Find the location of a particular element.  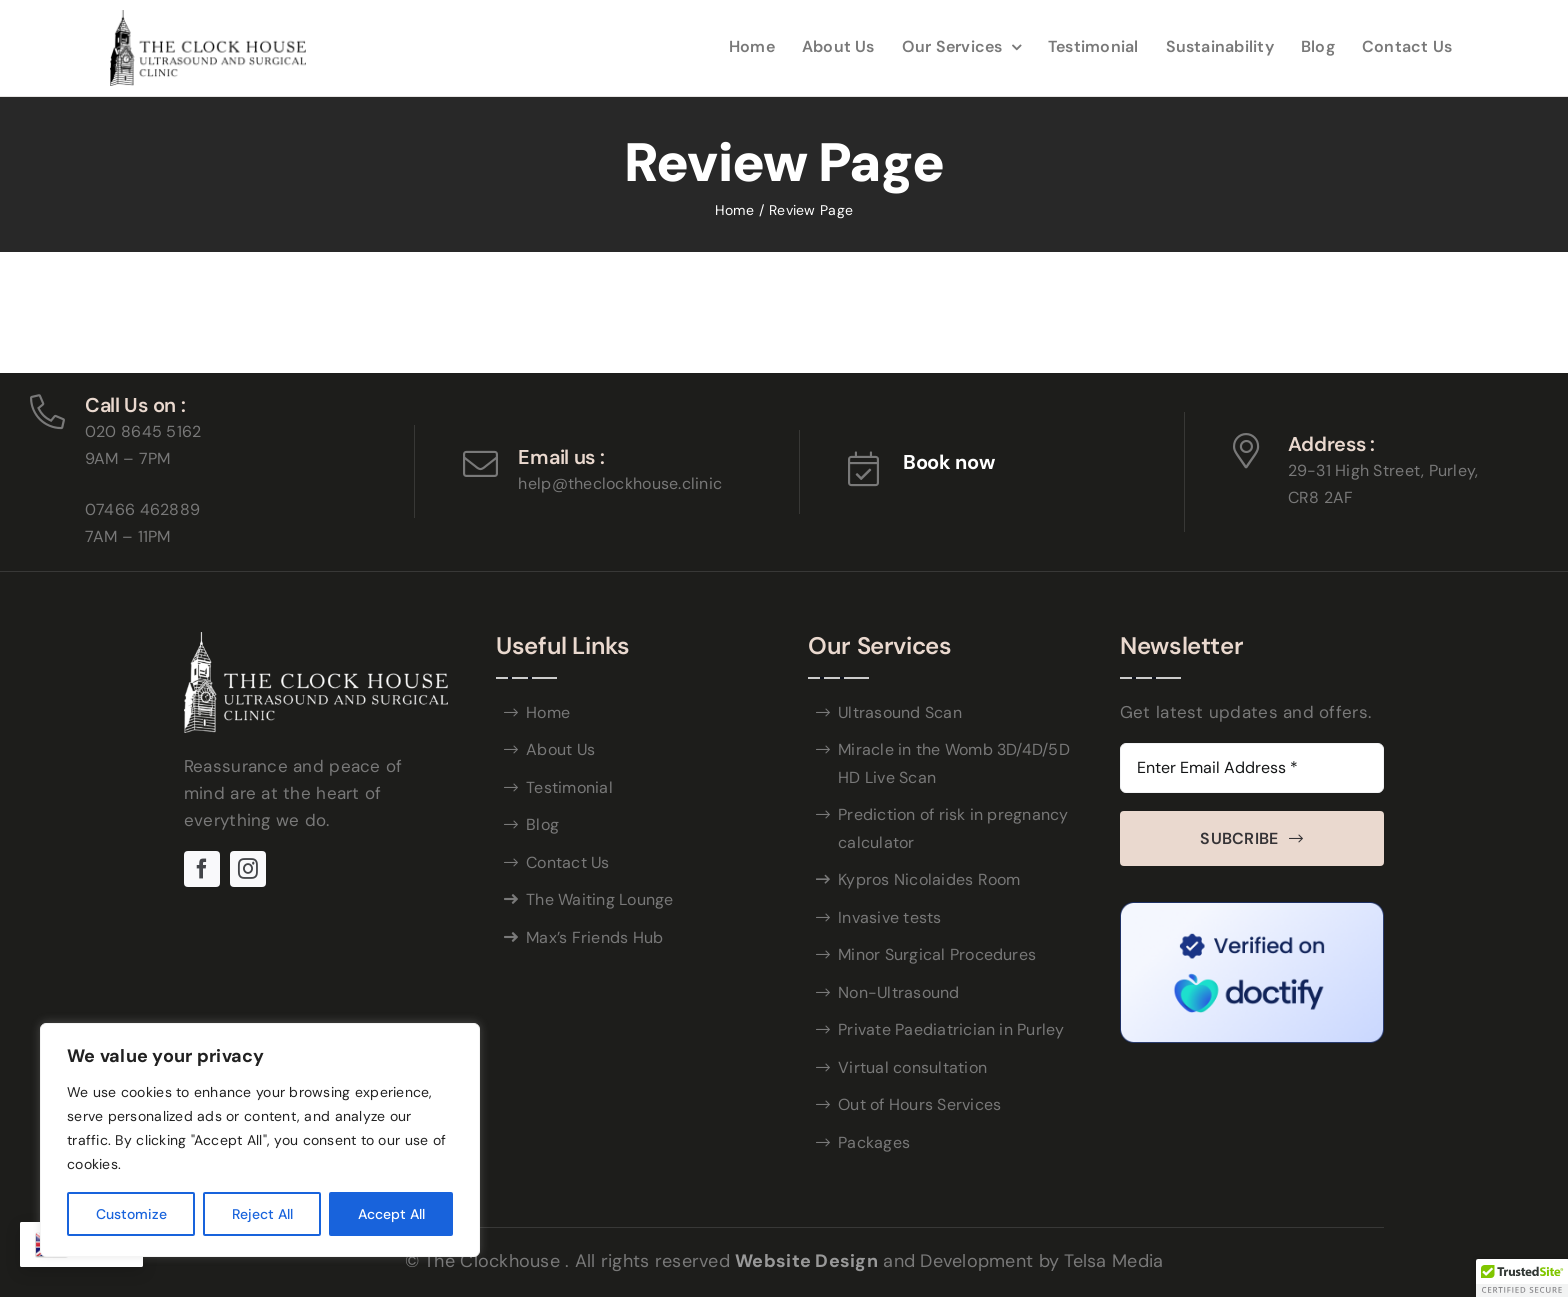

[THE-CLOCK-HOUSE-_logo-black (1)] is located at coordinates (208, 19).